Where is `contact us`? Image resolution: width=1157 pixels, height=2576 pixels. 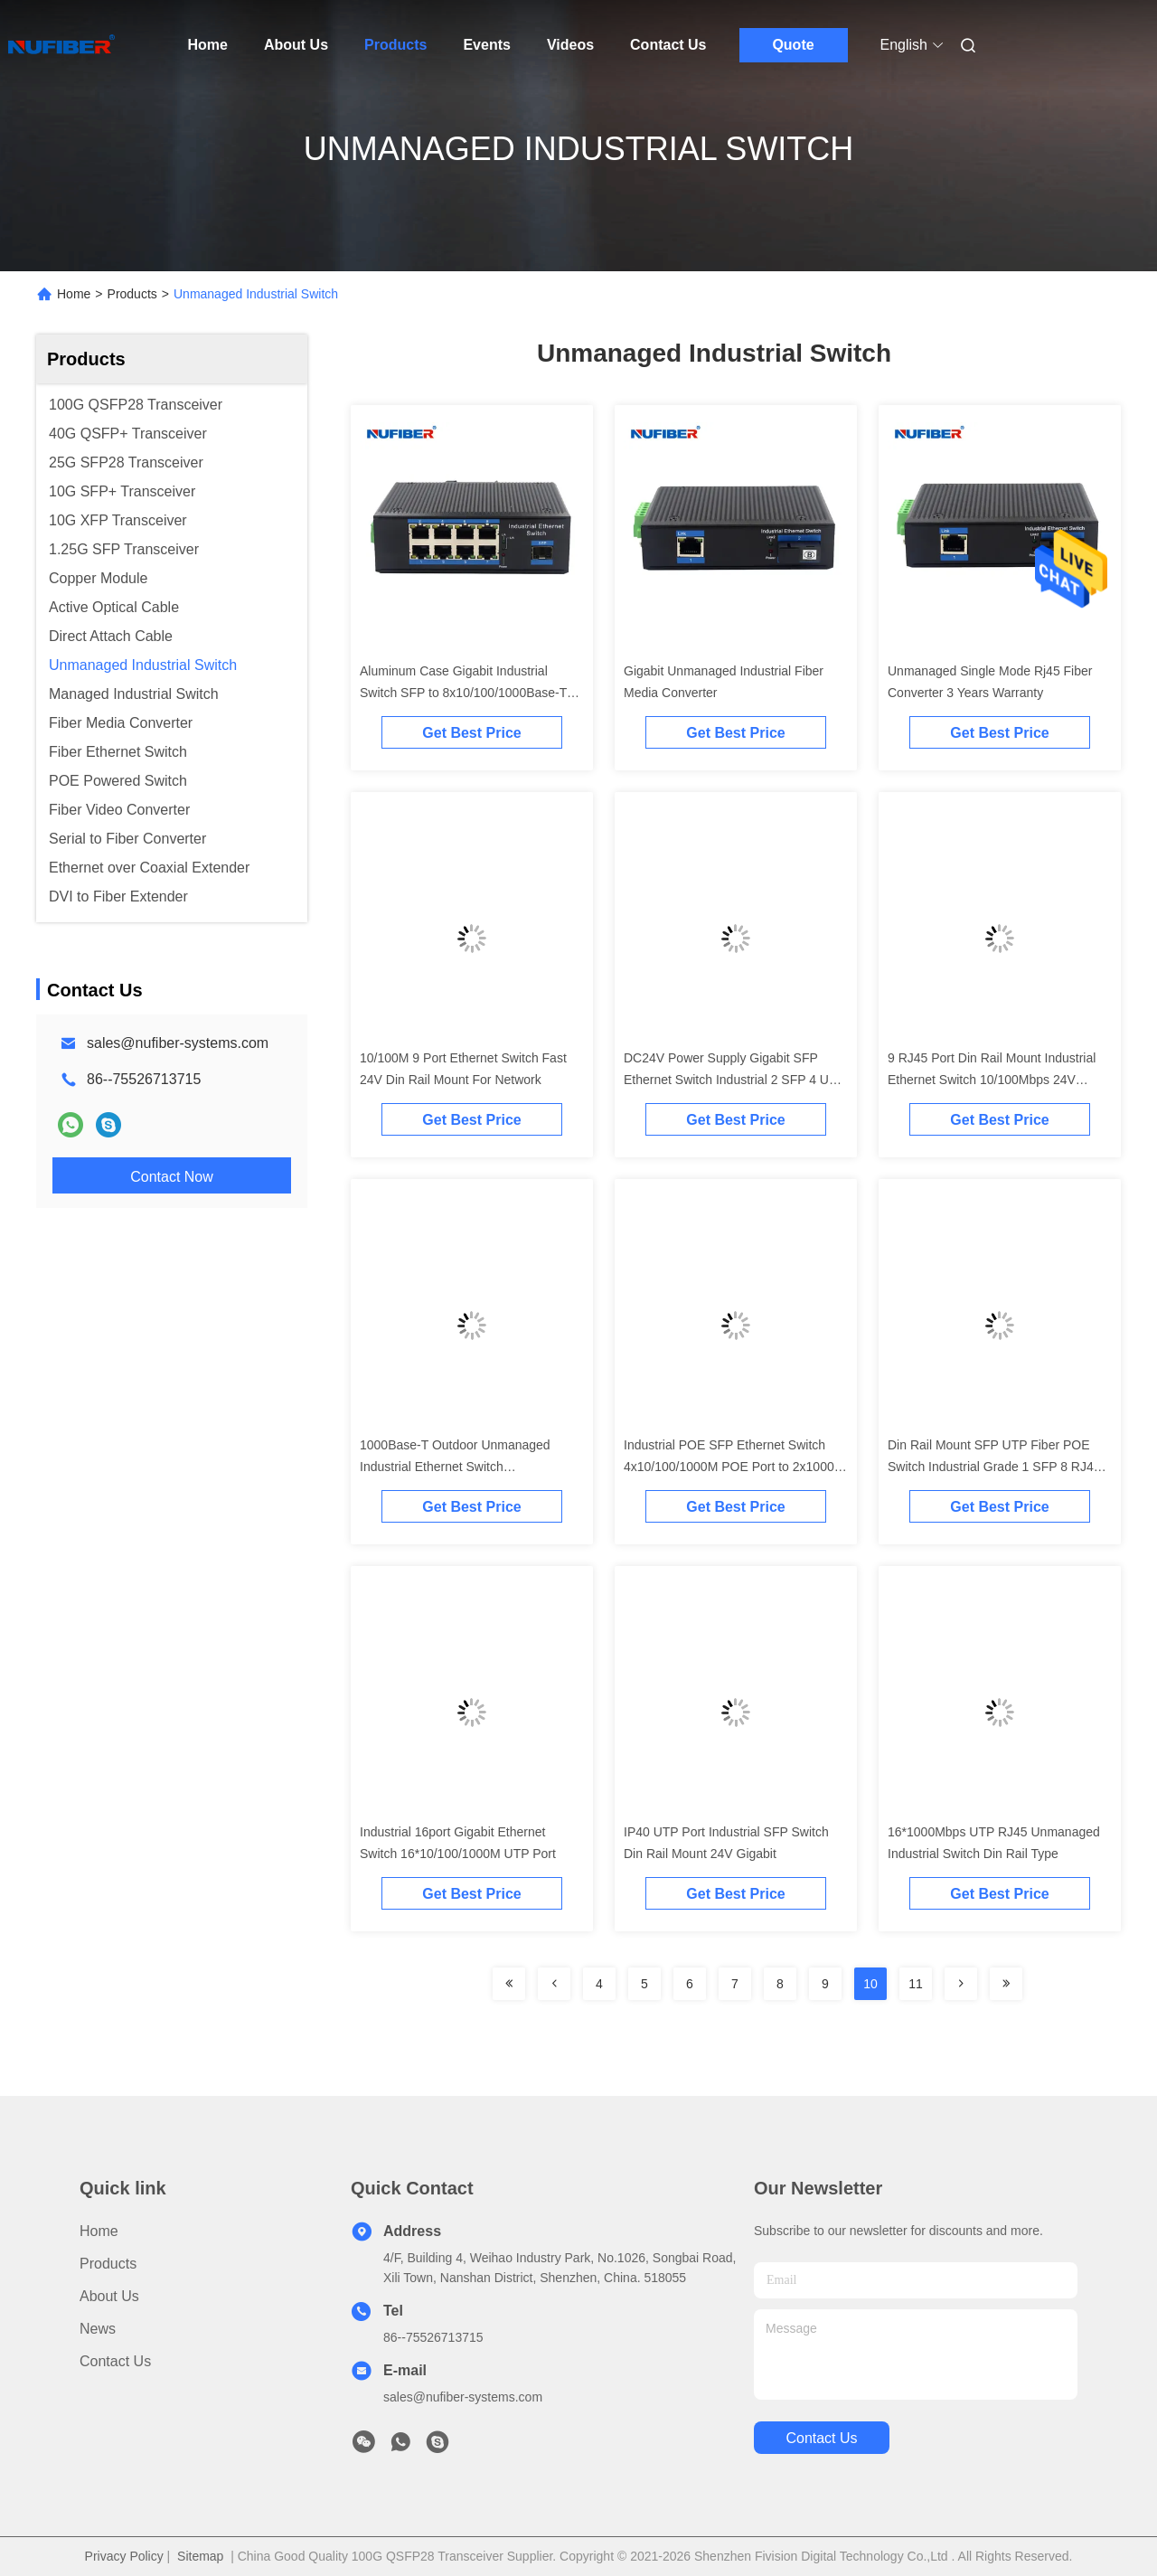
contact us is located at coordinates (821, 2438).